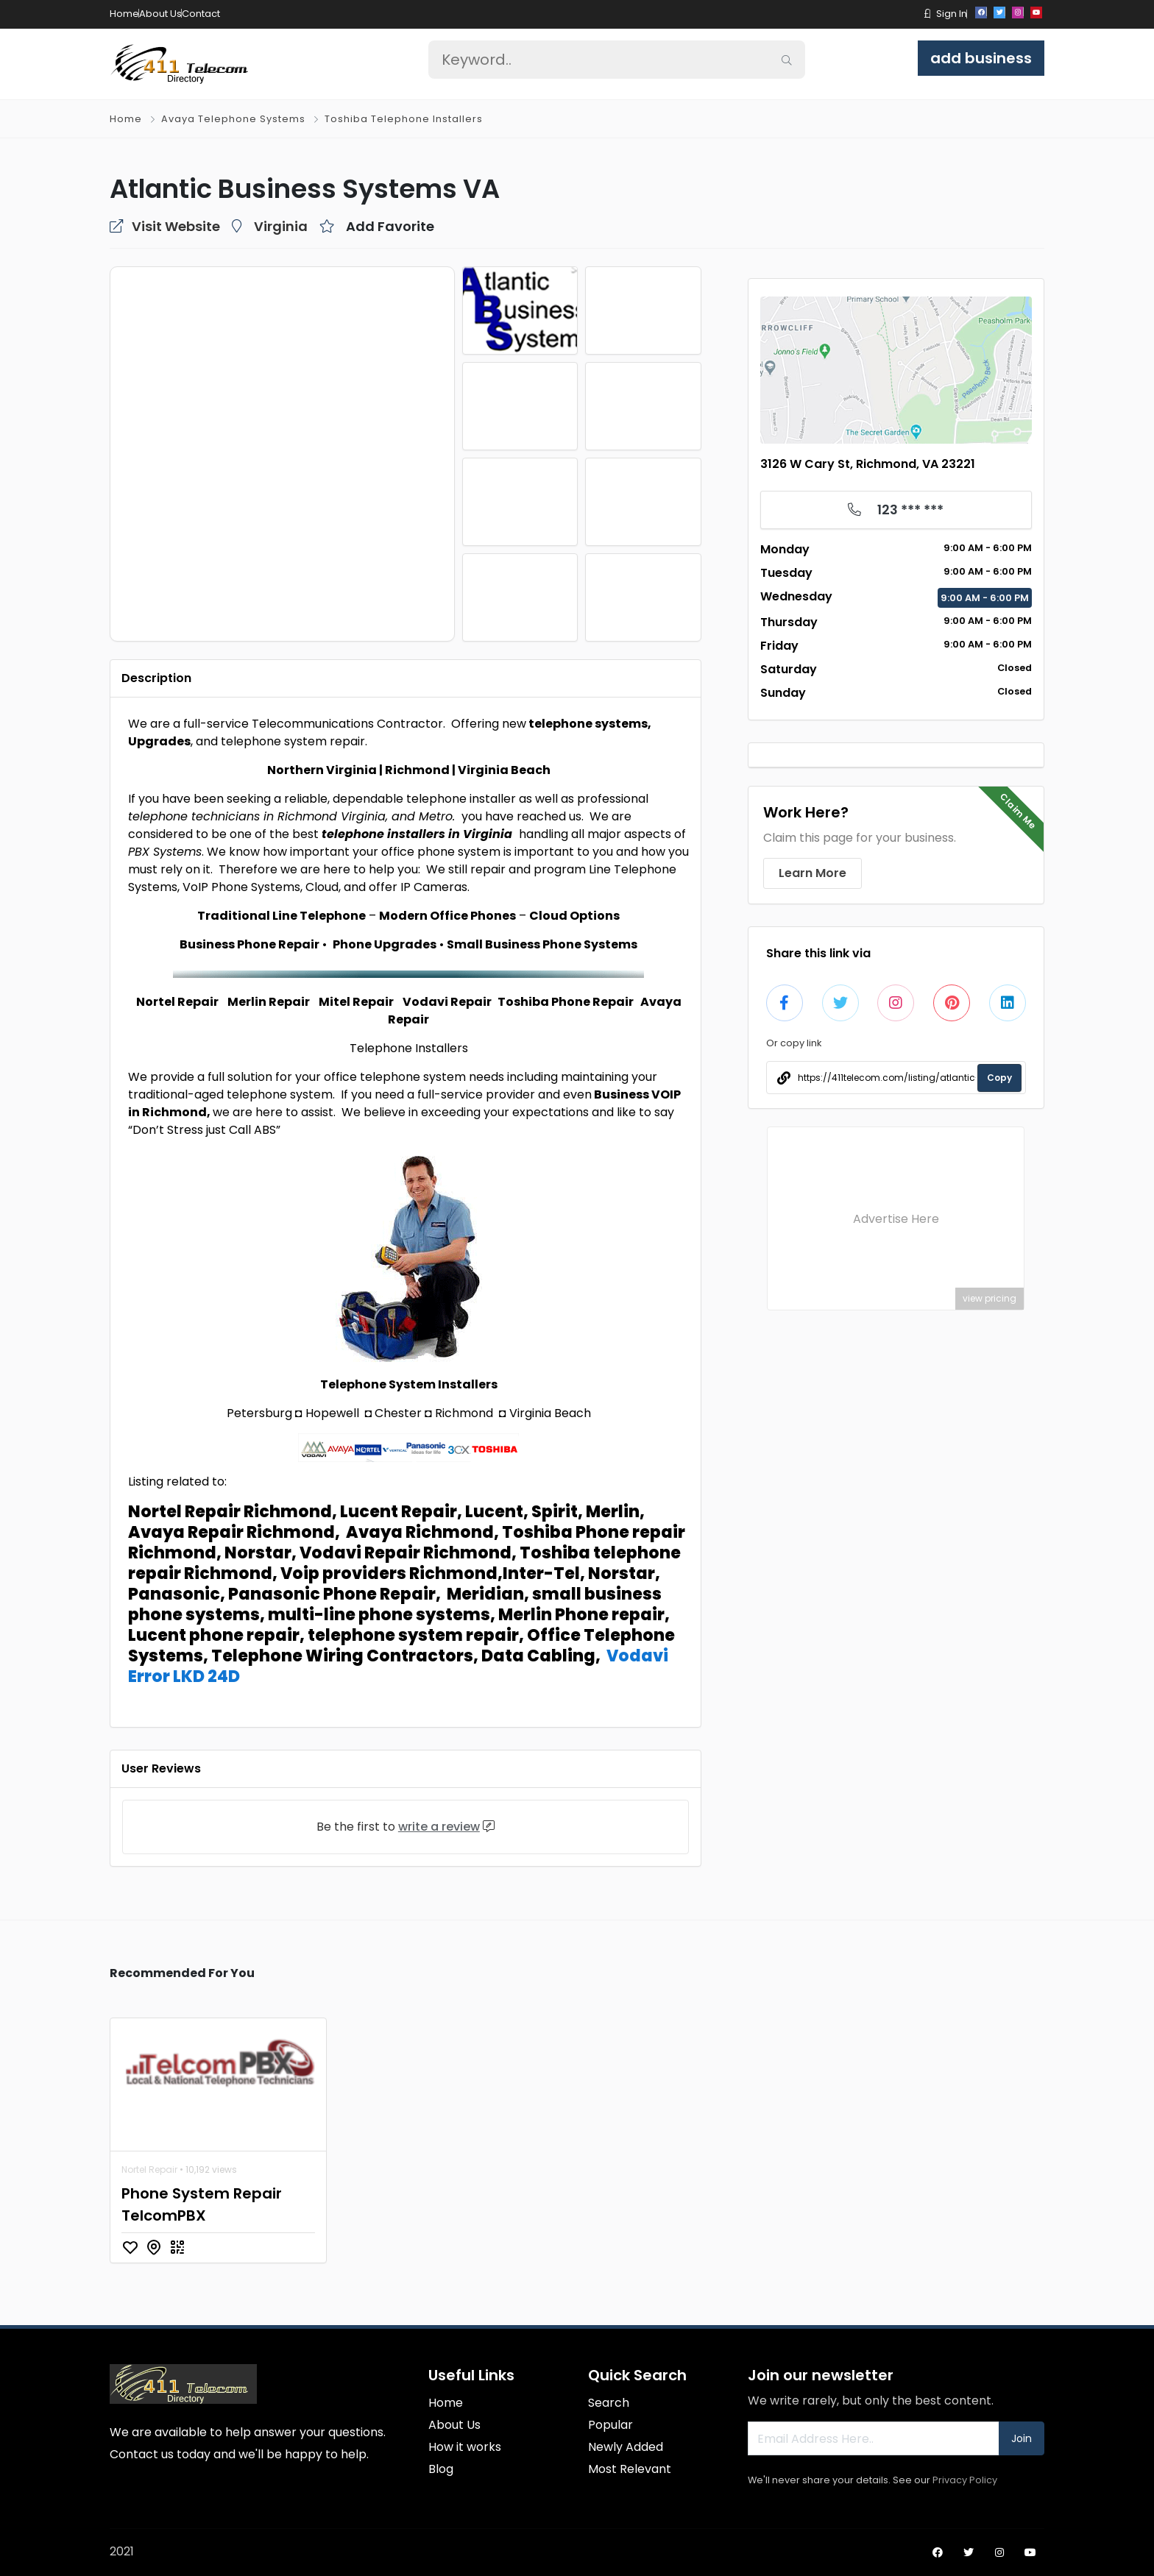 The width and height of the screenshot is (1154, 2576). What do you see at coordinates (201, 14) in the screenshot?
I see `Contact` at bounding box center [201, 14].